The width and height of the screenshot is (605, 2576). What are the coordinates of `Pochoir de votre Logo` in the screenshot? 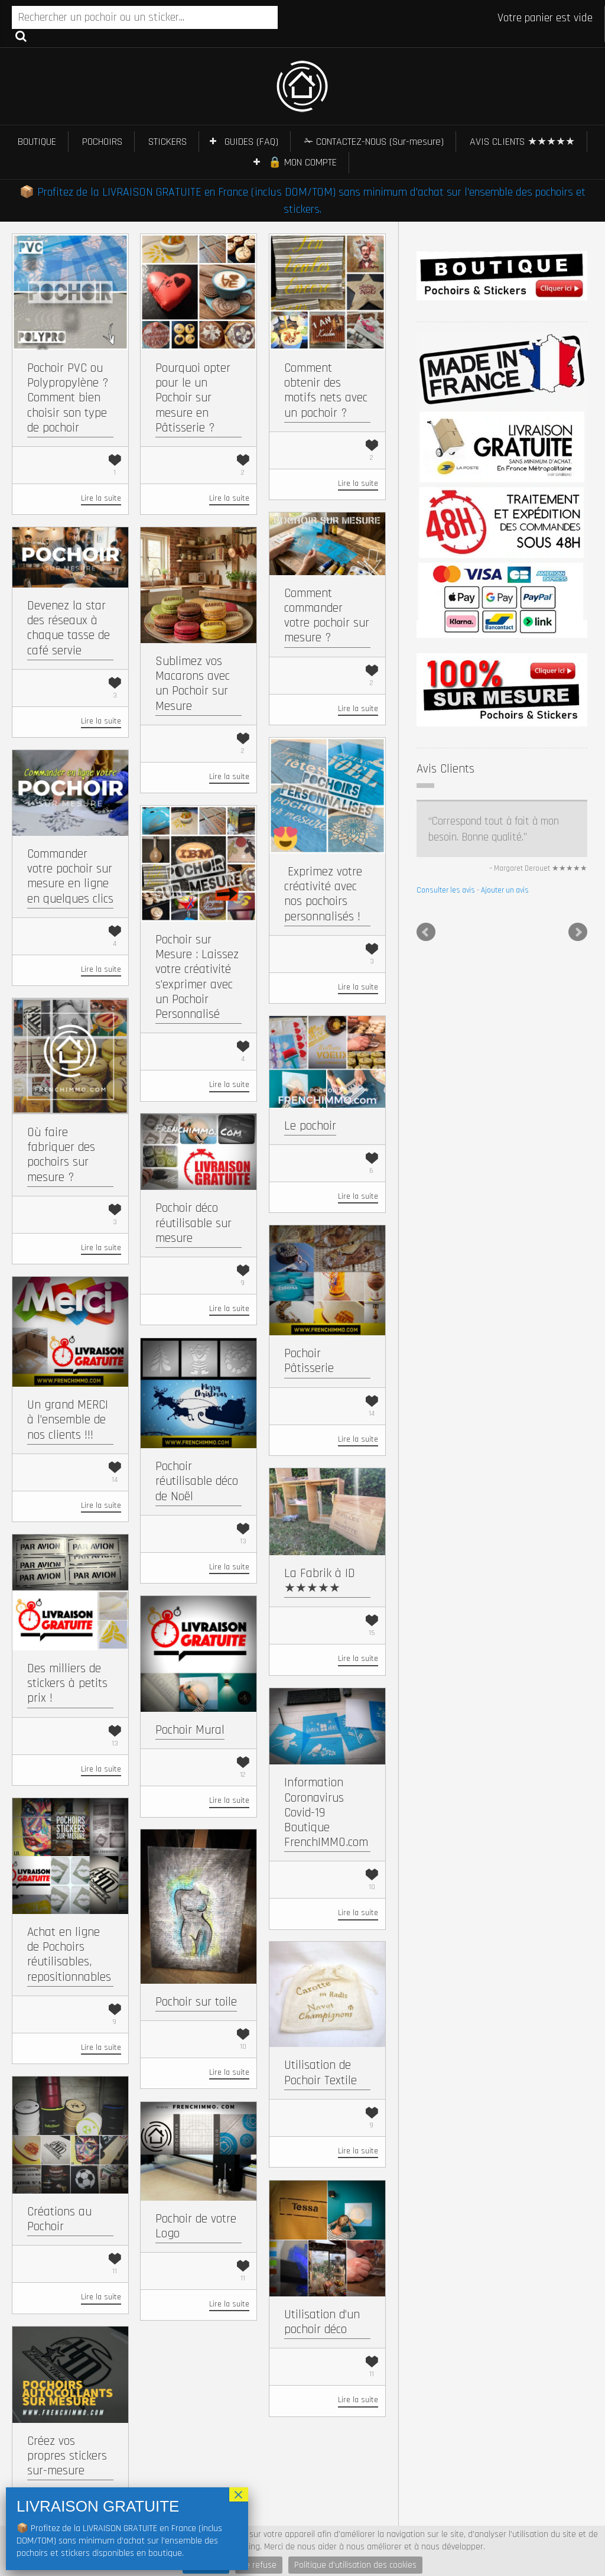 It's located at (195, 2226).